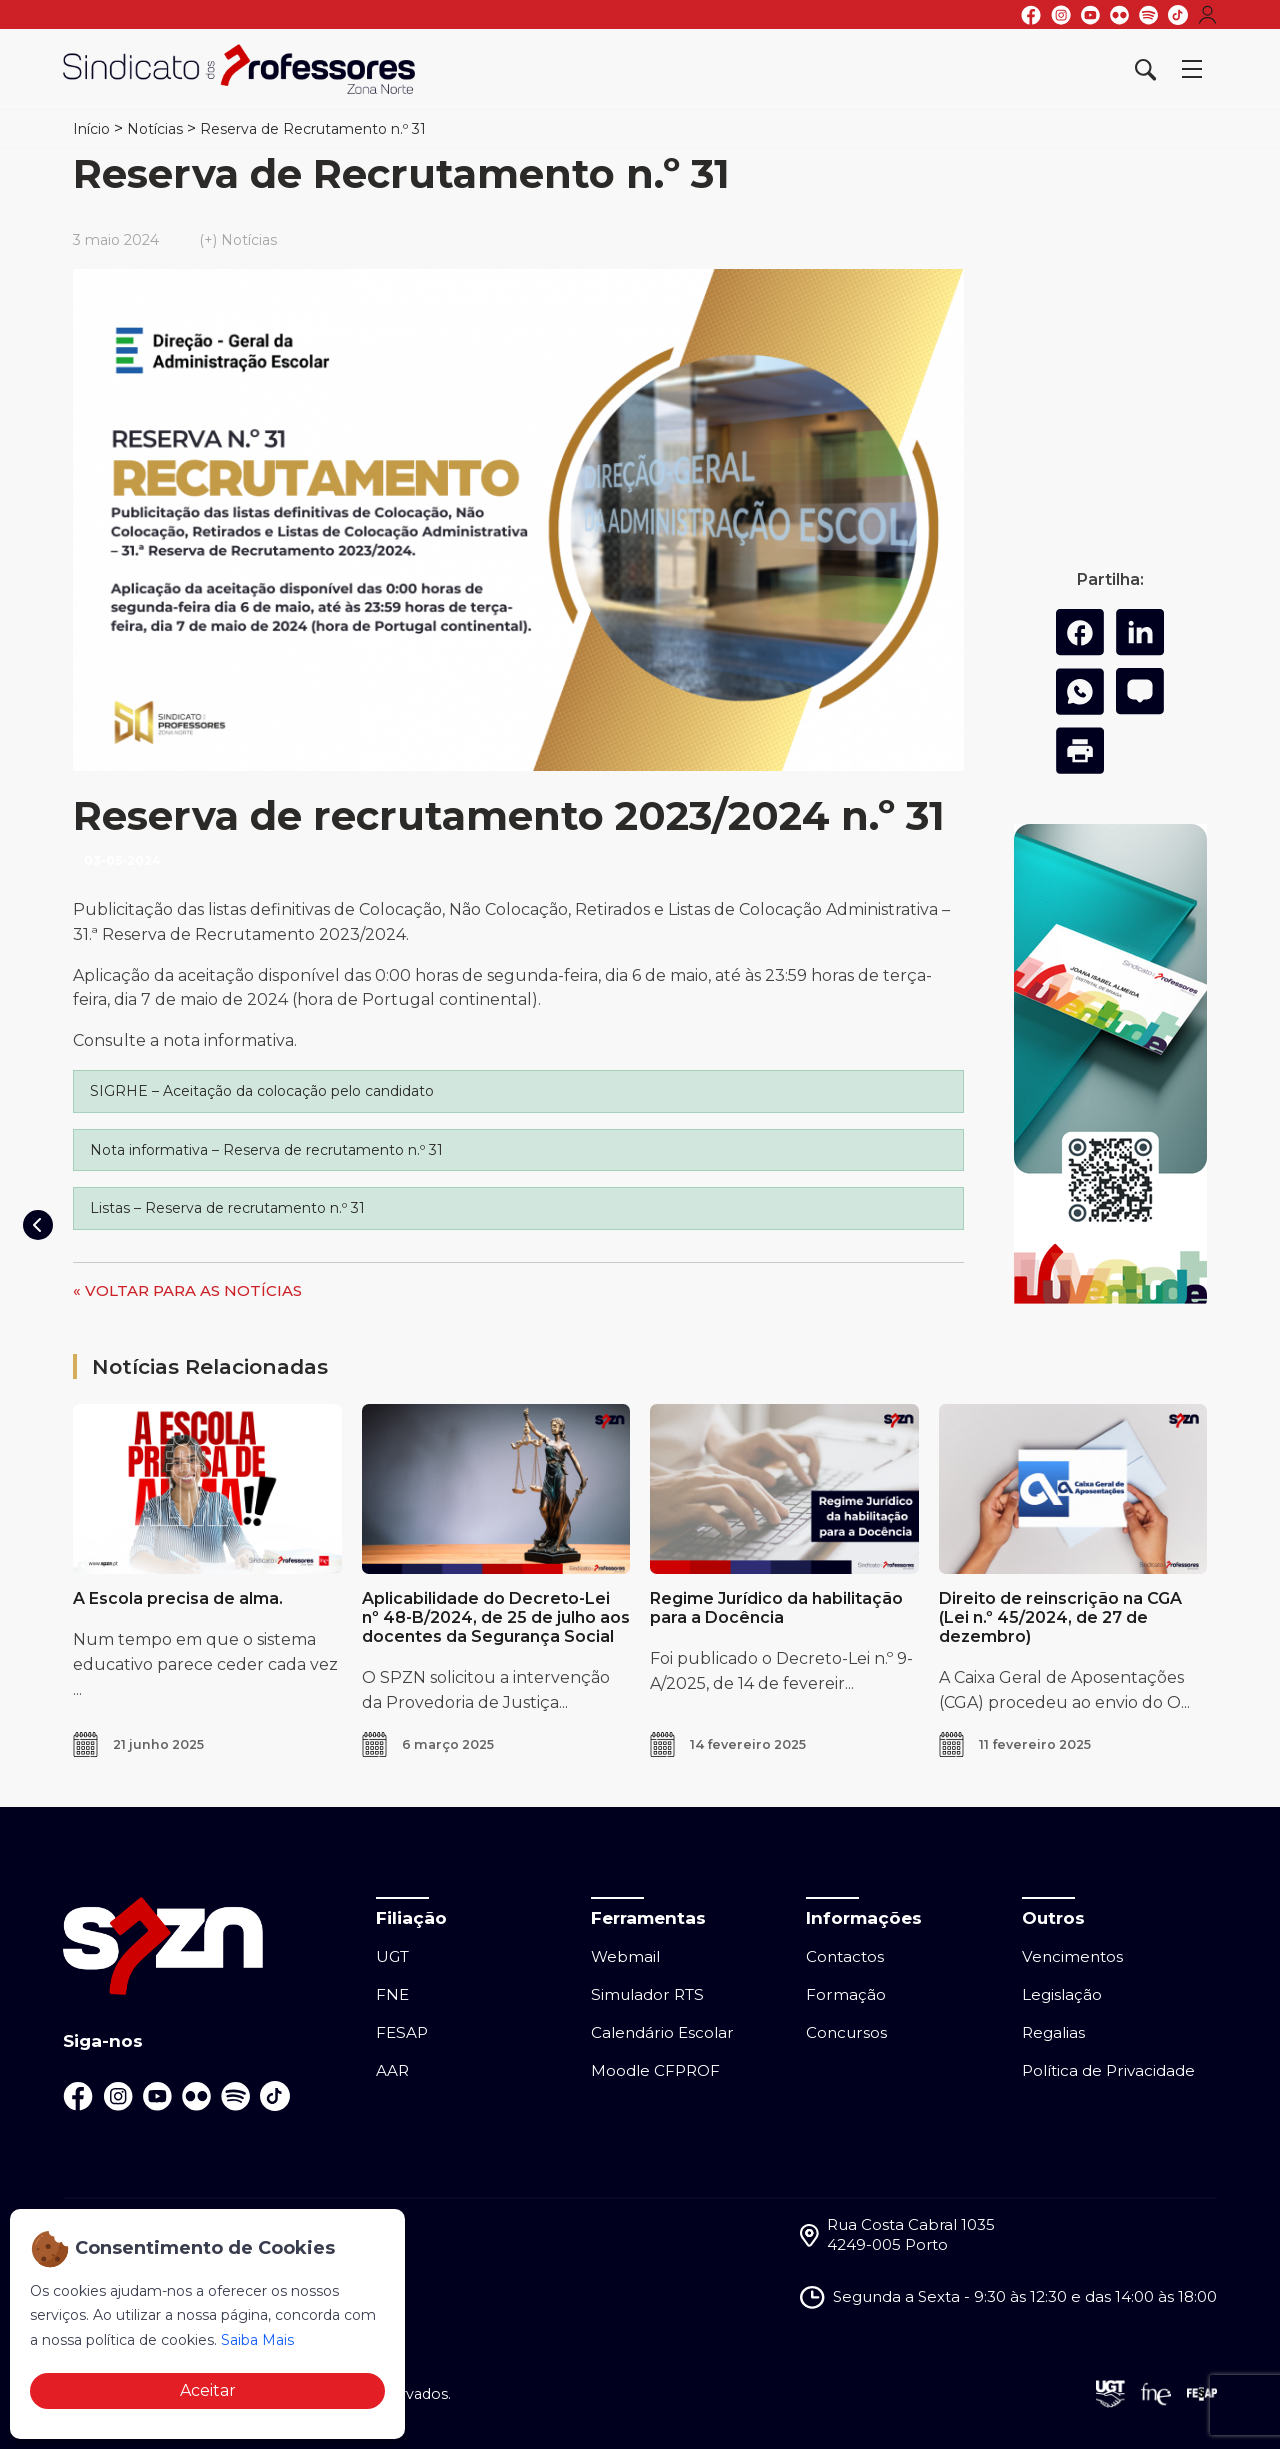  Describe the element at coordinates (625, 1956) in the screenshot. I see `Webmail` at that location.